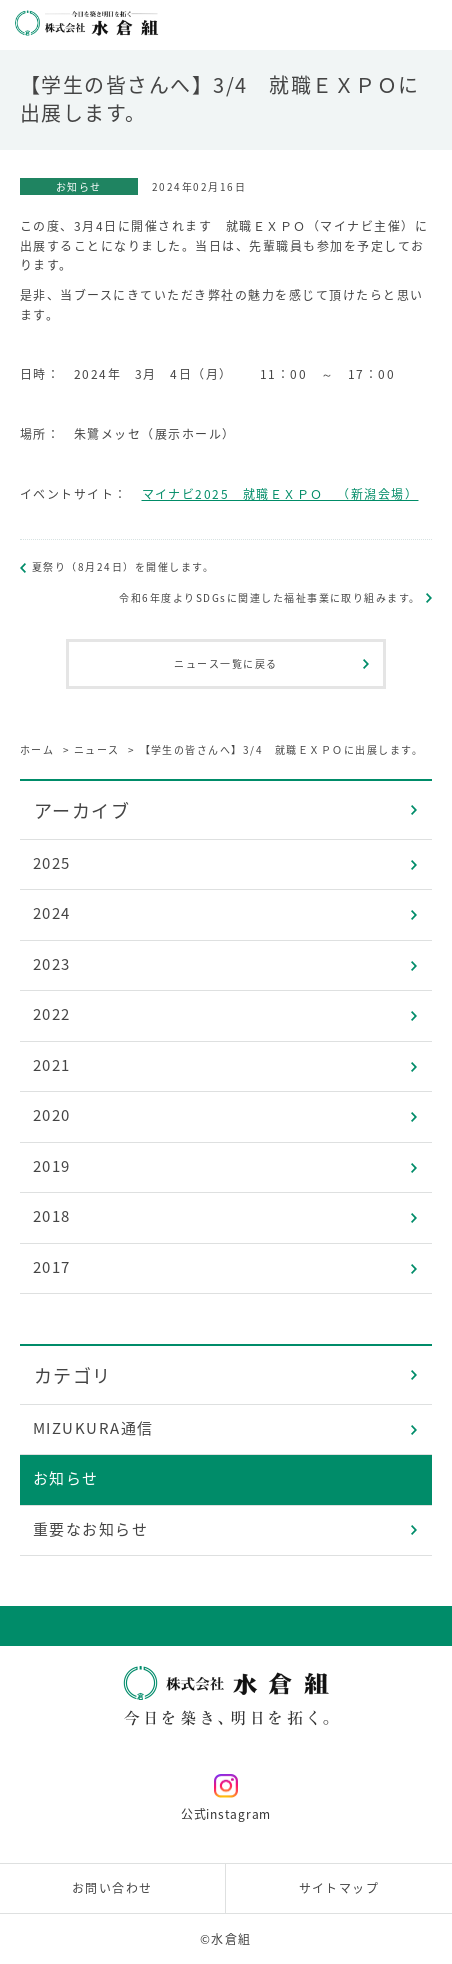  I want to click on 2022, so click(52, 1014).